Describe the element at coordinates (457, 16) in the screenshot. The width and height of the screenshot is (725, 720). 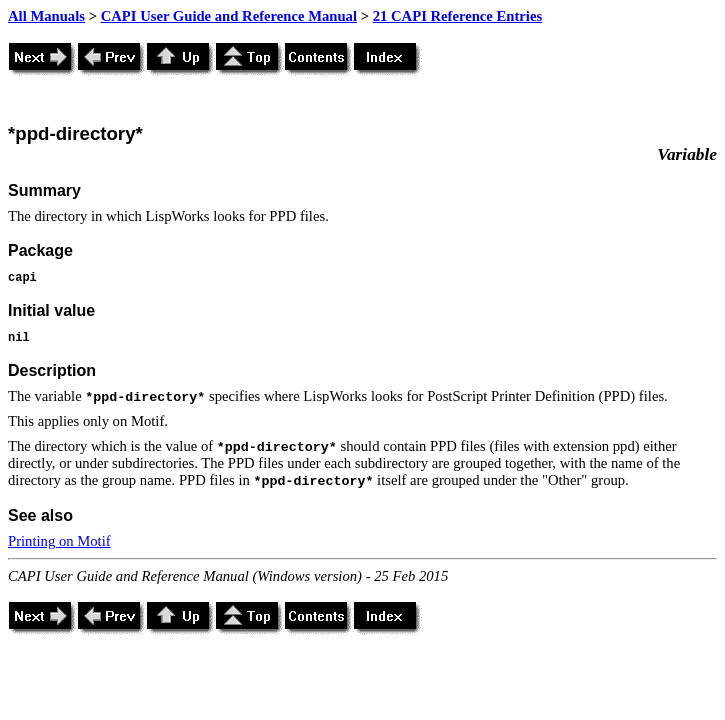
I see `21 CAPI Reference Entries` at that location.